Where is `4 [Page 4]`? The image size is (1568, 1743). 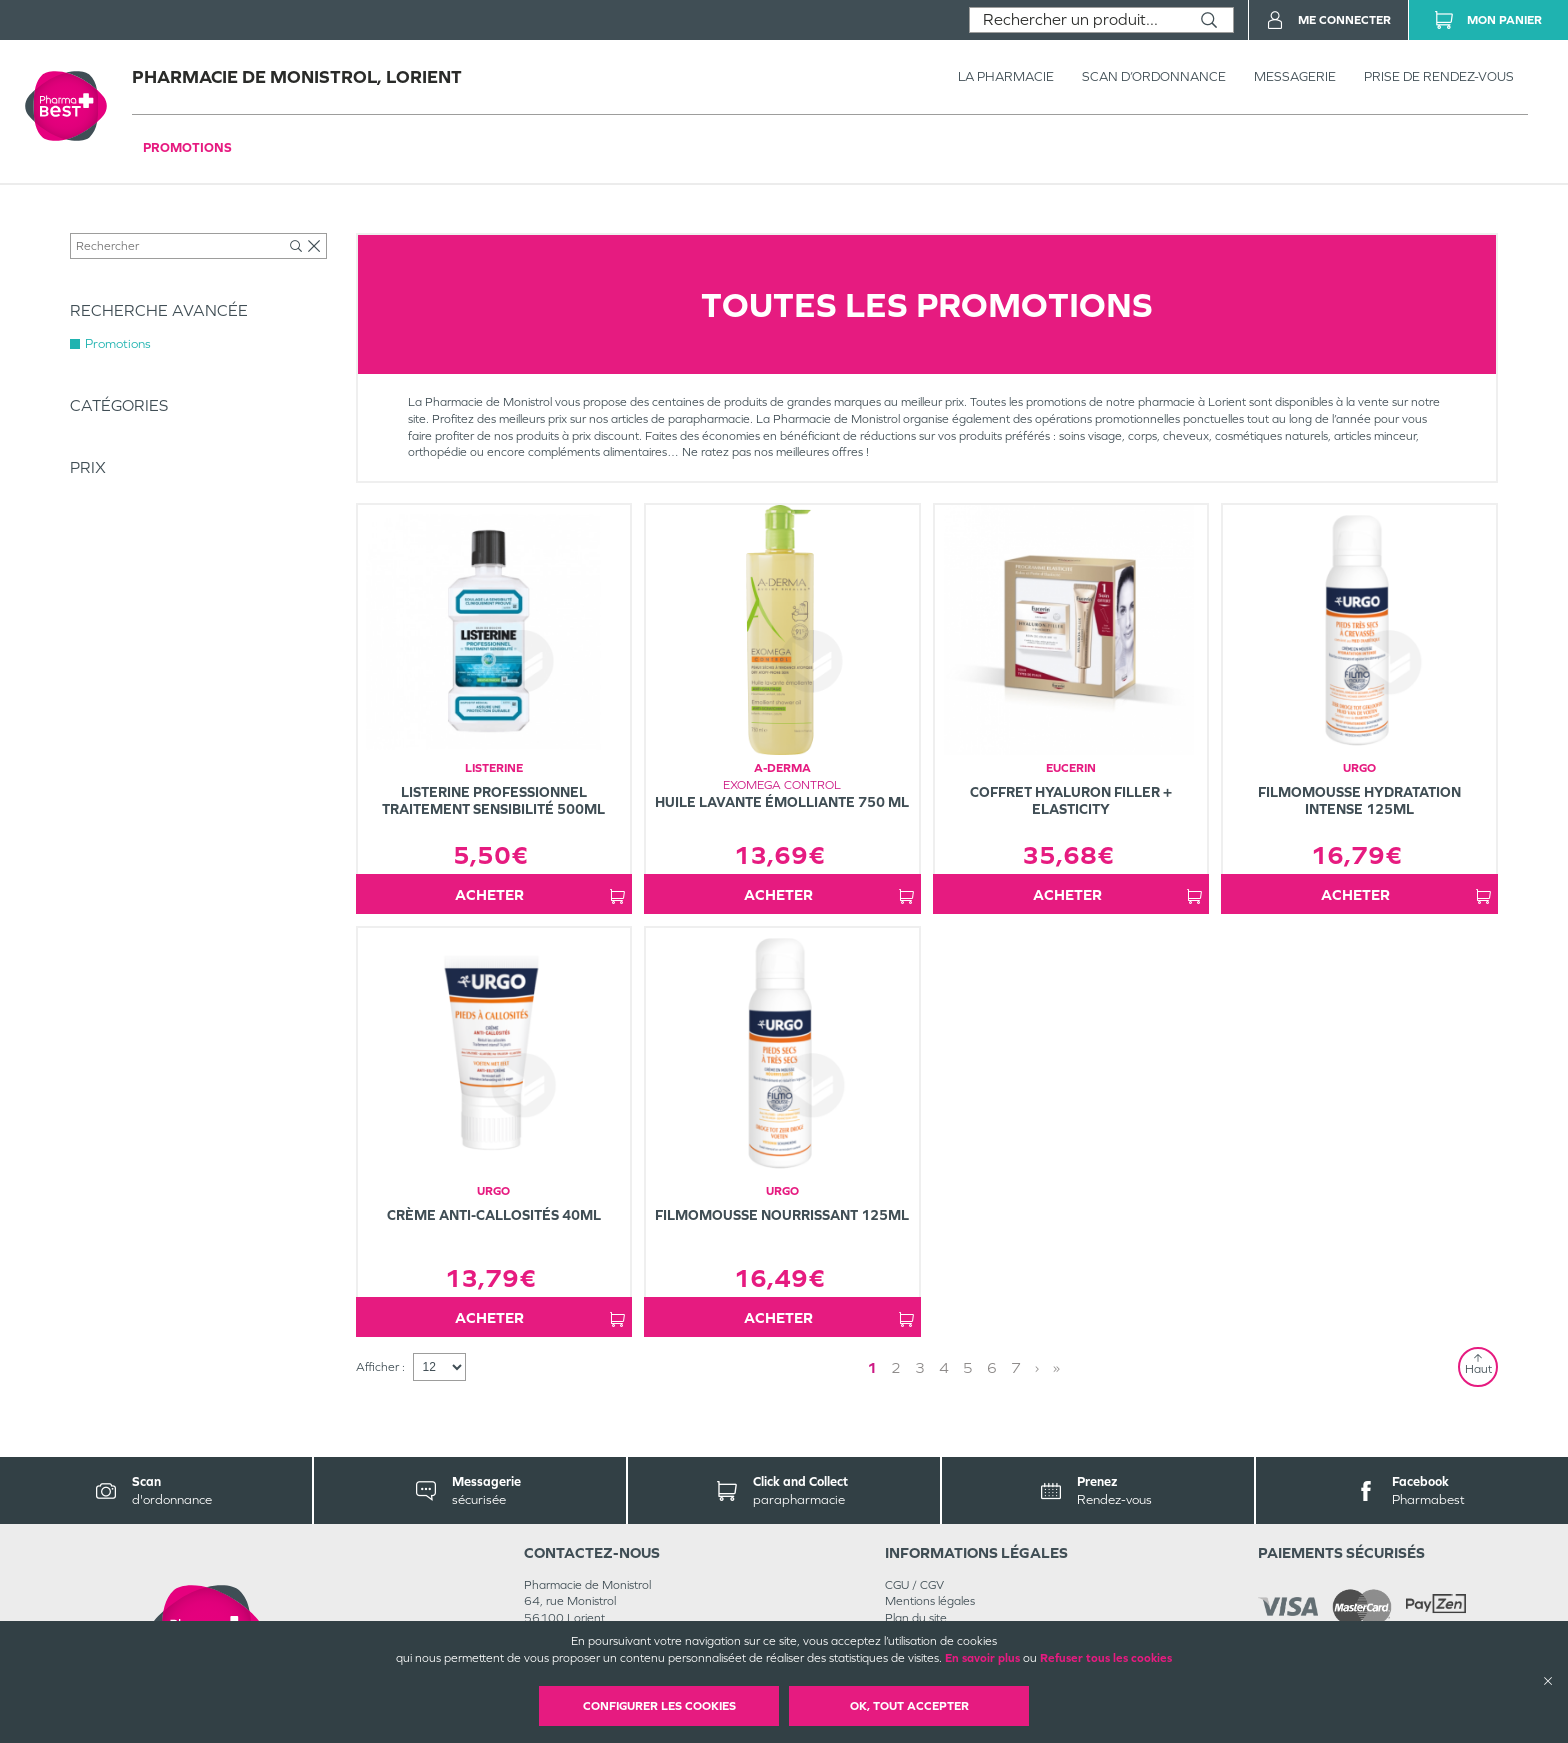 4 [Page 4] is located at coordinates (944, 1367).